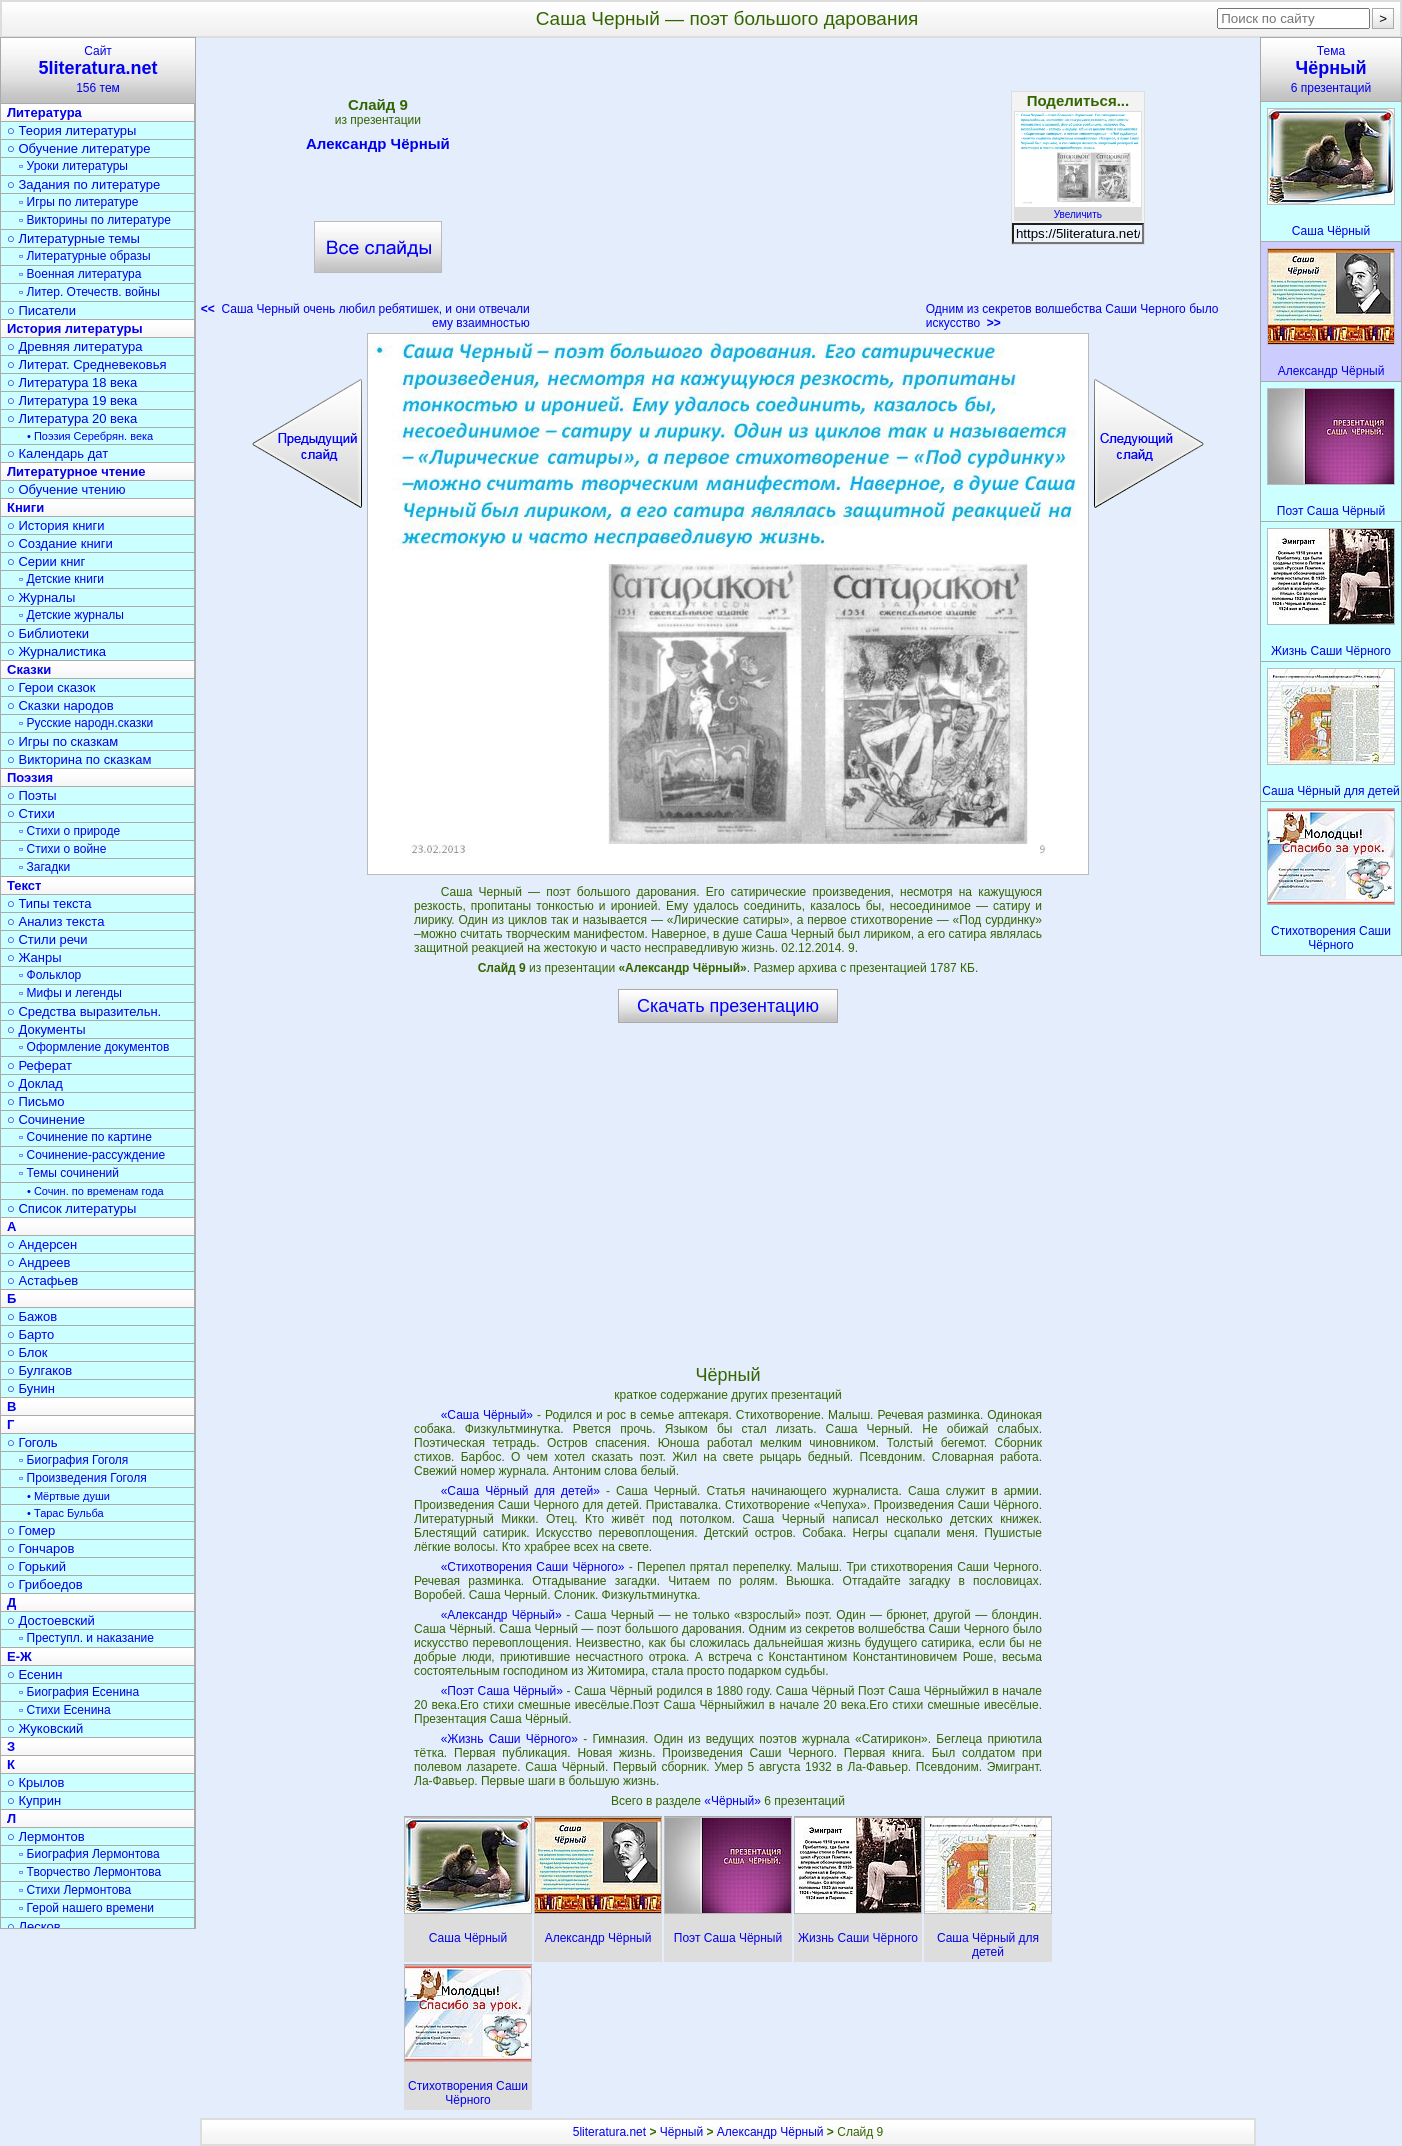 The width and height of the screenshot is (1402, 2146). Describe the element at coordinates (83, 184) in the screenshot. I see `○ Задания по литературе` at that location.